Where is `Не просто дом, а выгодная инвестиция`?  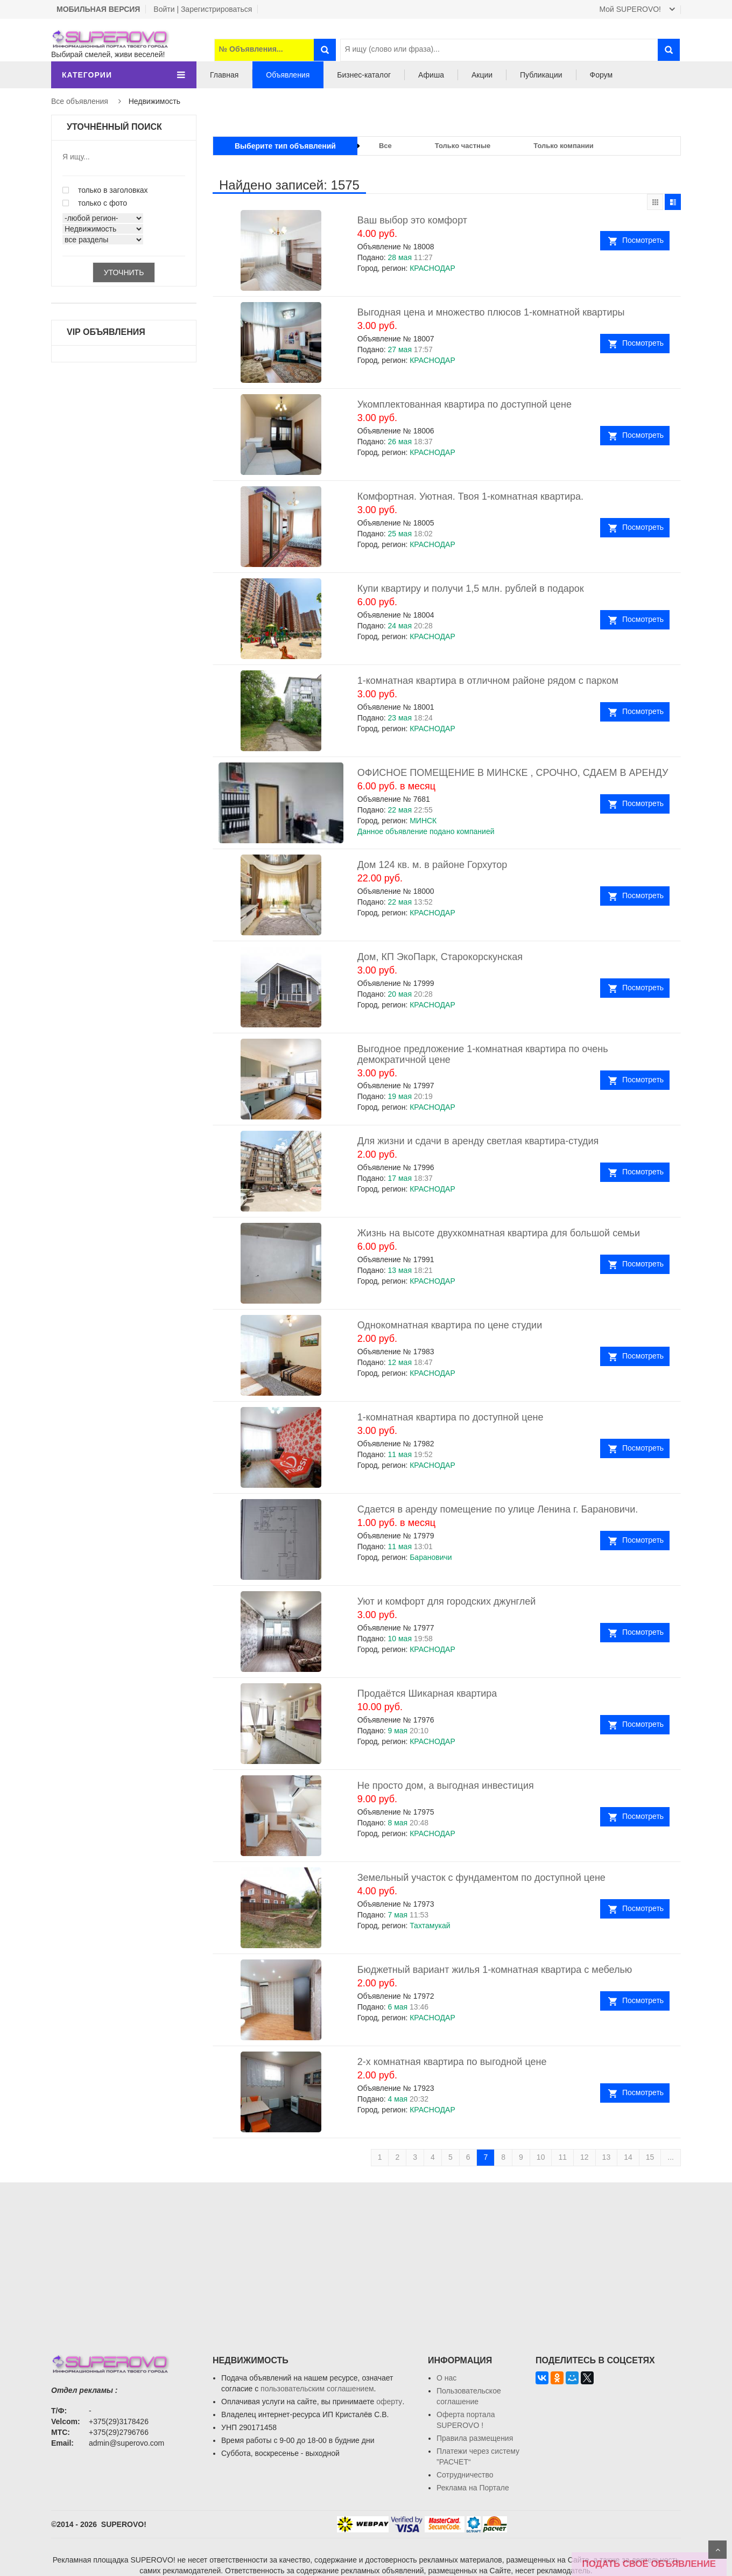 Не просто дом, а выгодная инвестиция is located at coordinates (445, 1785).